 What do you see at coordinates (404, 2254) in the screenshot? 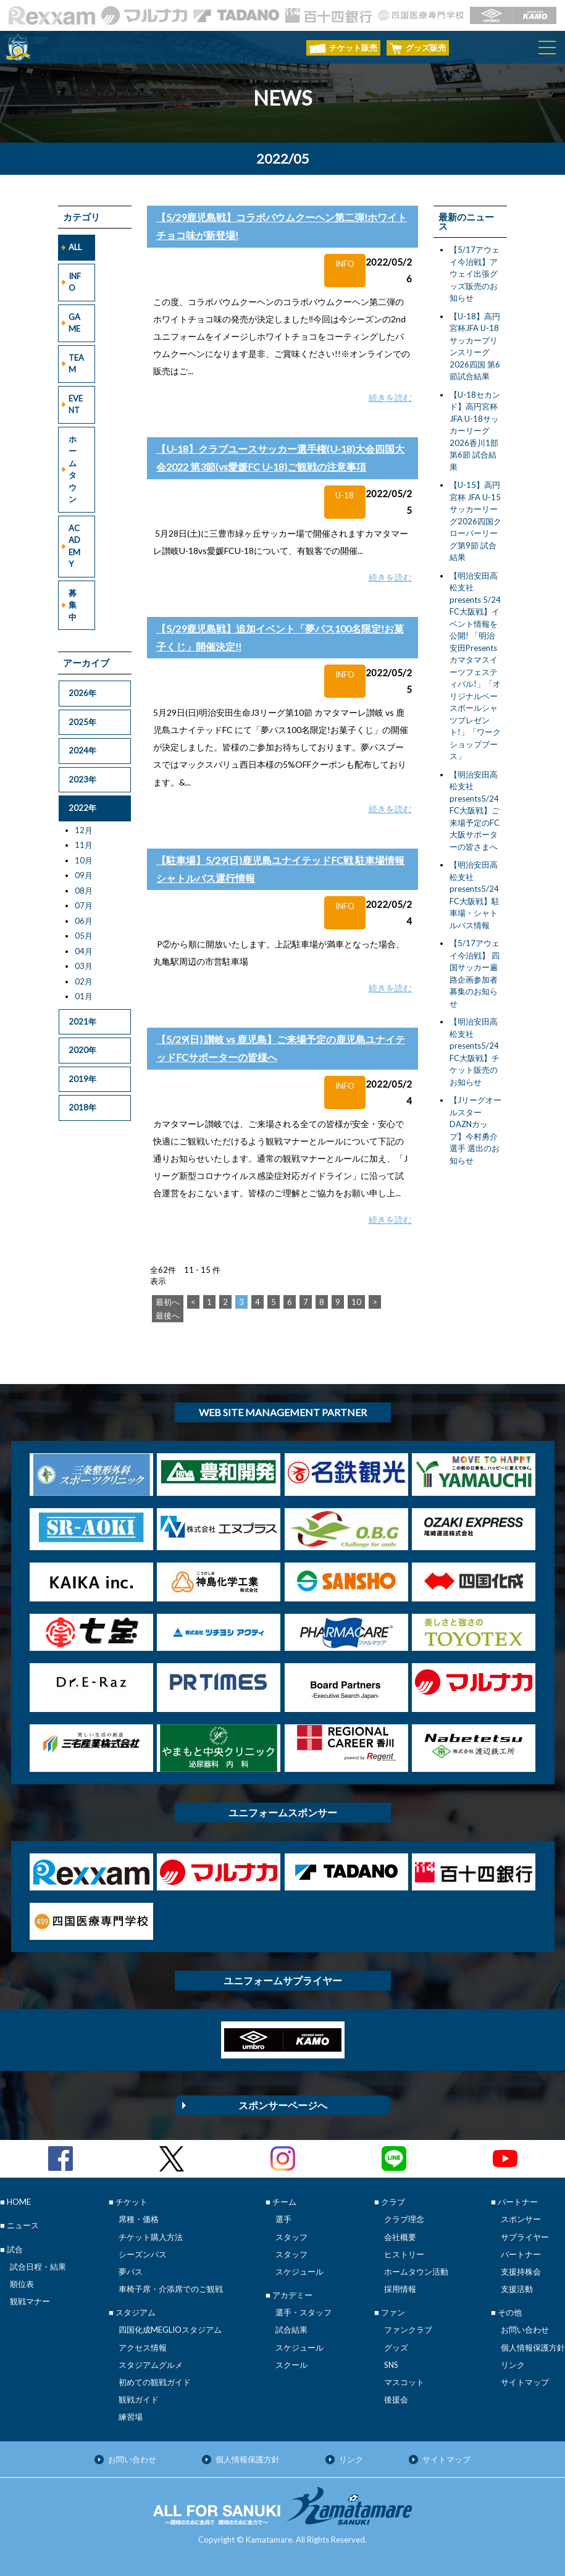
I see `ヒストリー` at bounding box center [404, 2254].